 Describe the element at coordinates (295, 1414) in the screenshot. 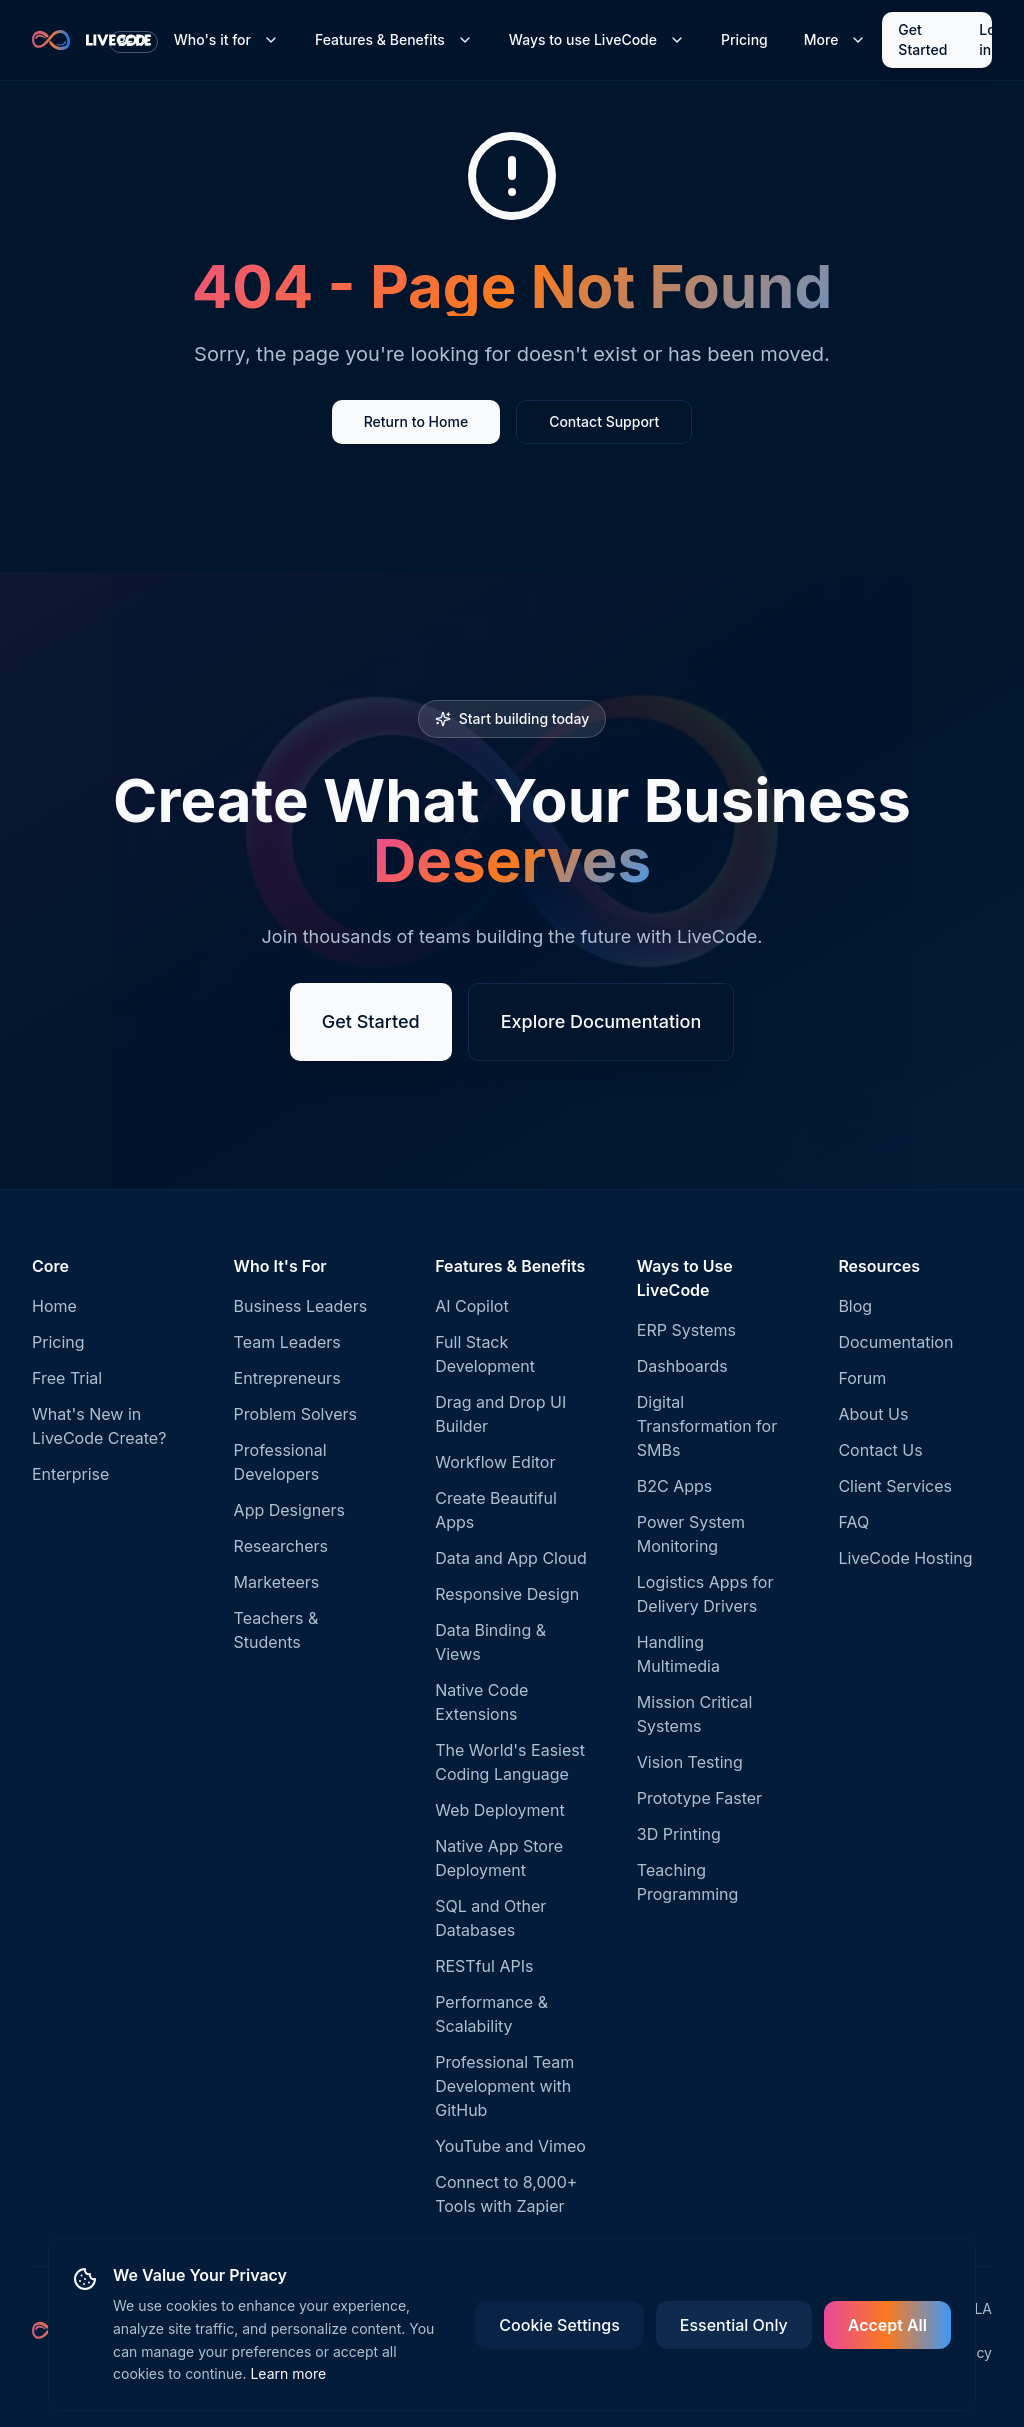

I see `Problem Solvers` at that location.